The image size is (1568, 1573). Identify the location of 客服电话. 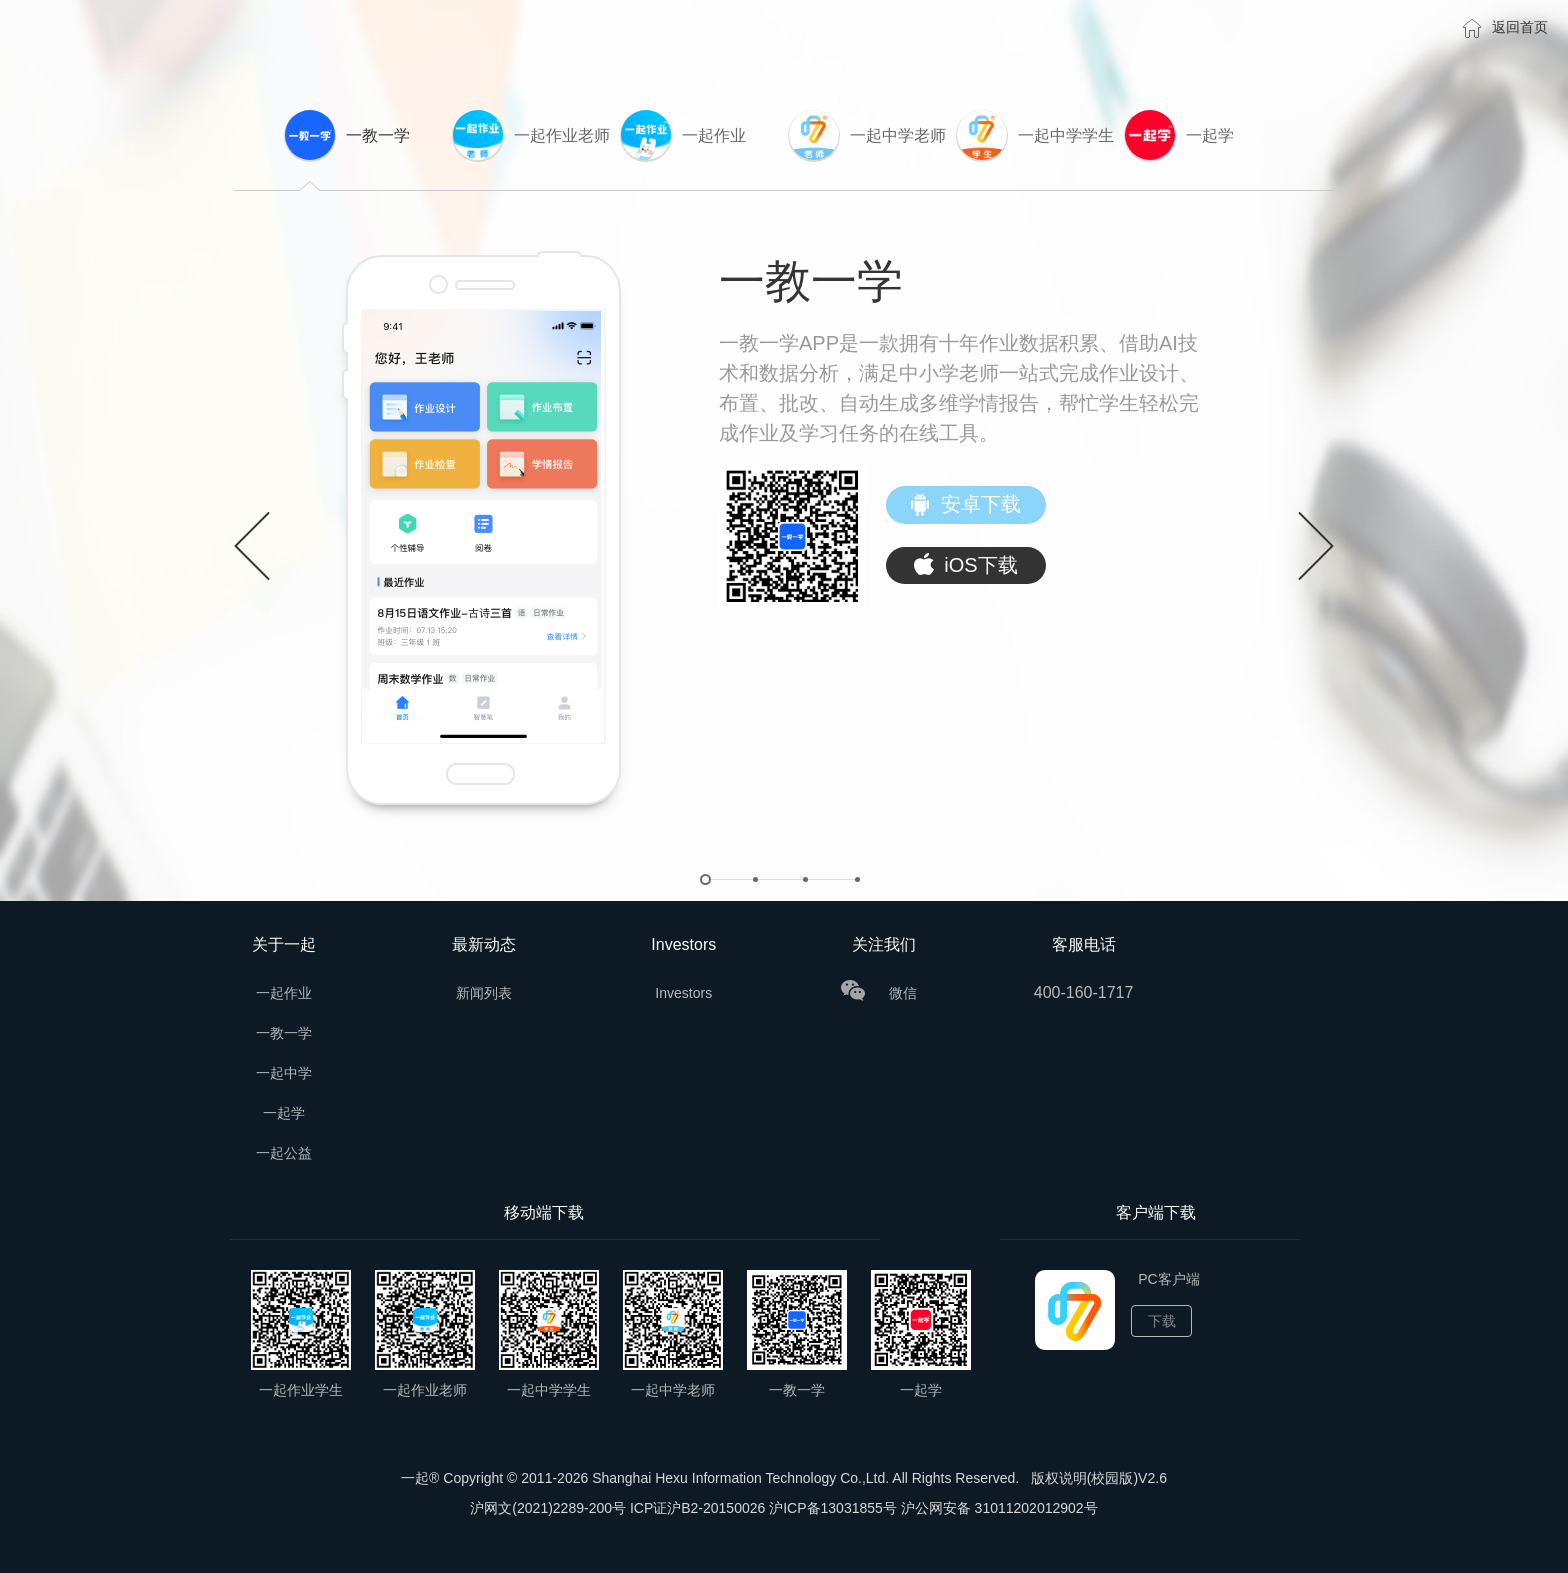
(1084, 944).